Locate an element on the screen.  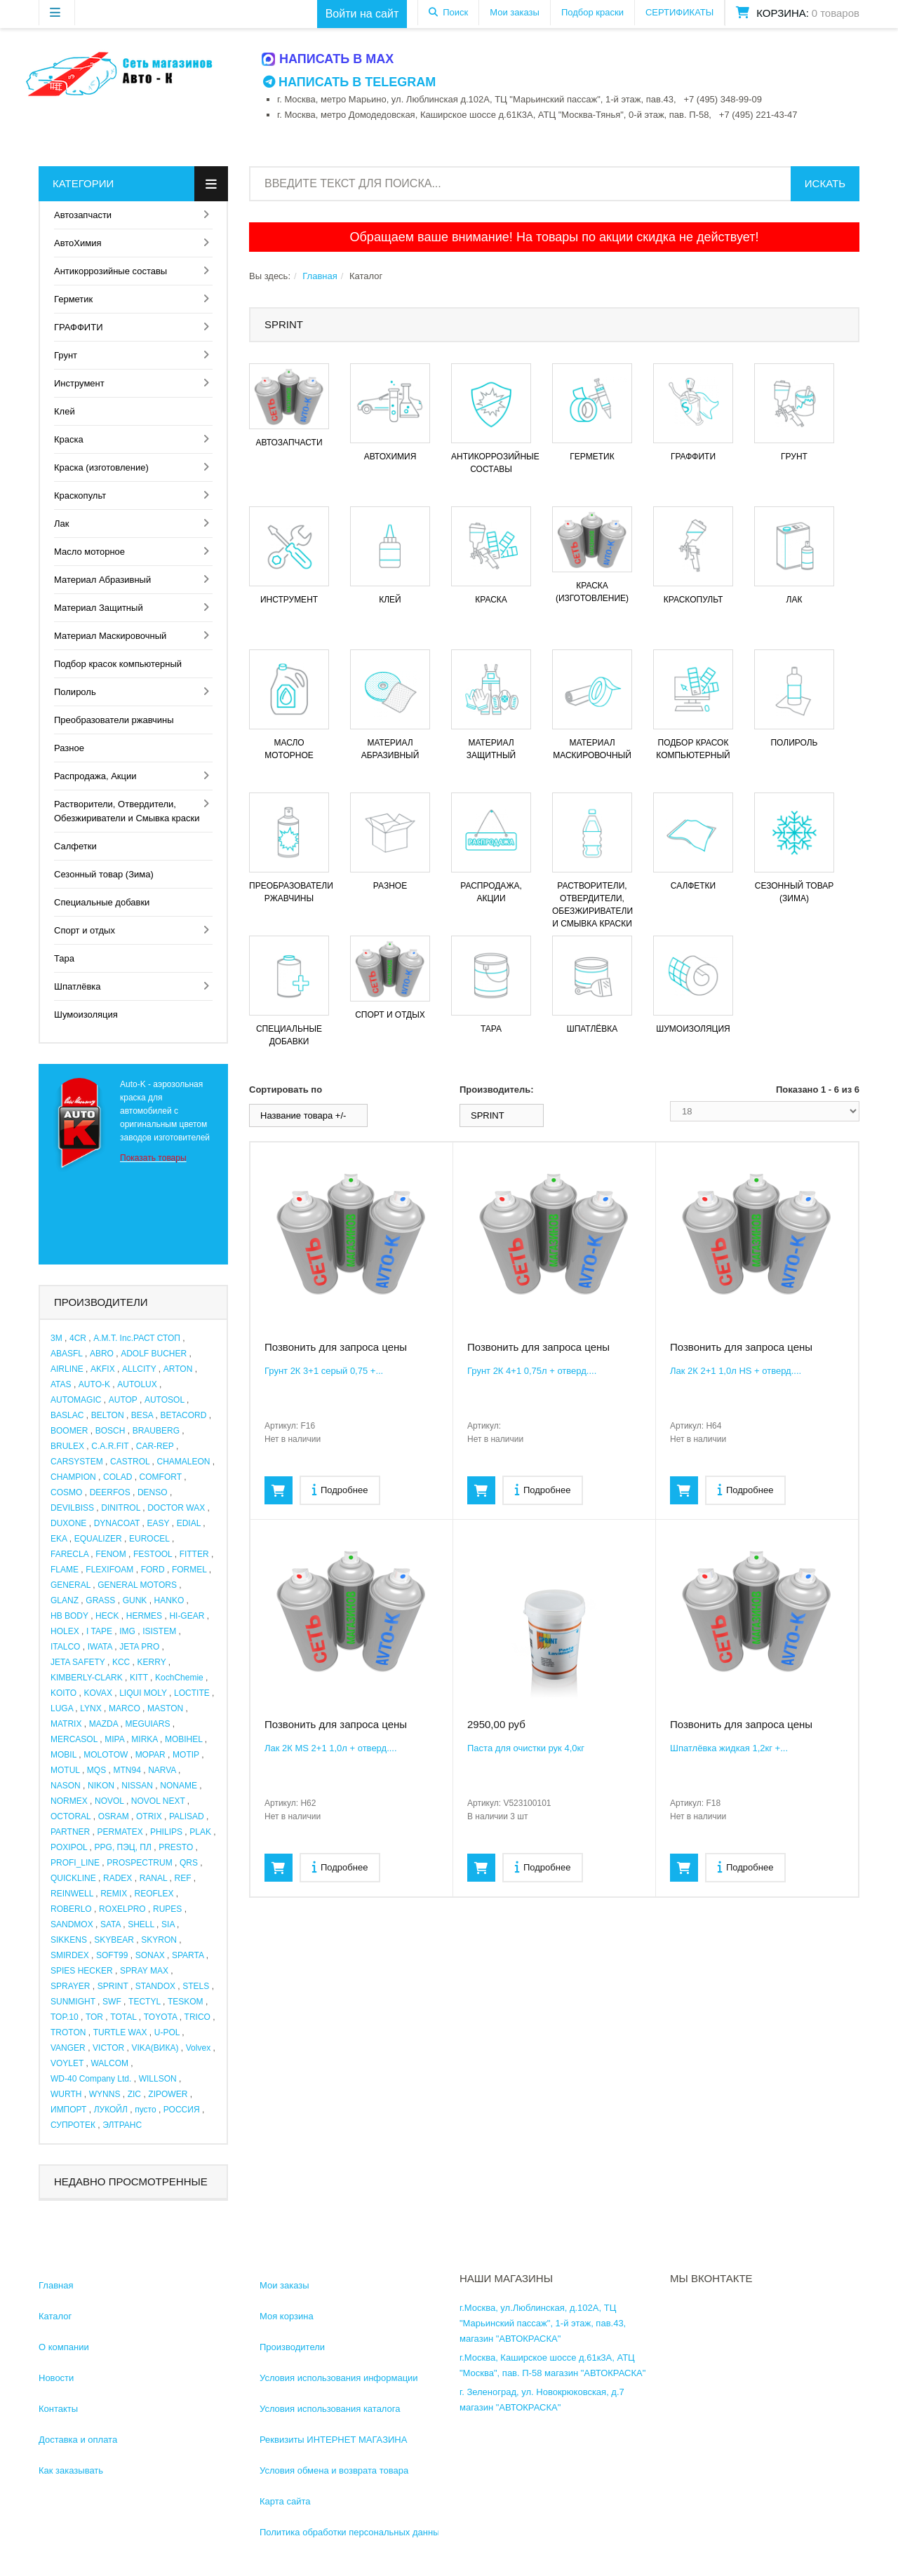
ATAS is located at coordinates (61, 1384).